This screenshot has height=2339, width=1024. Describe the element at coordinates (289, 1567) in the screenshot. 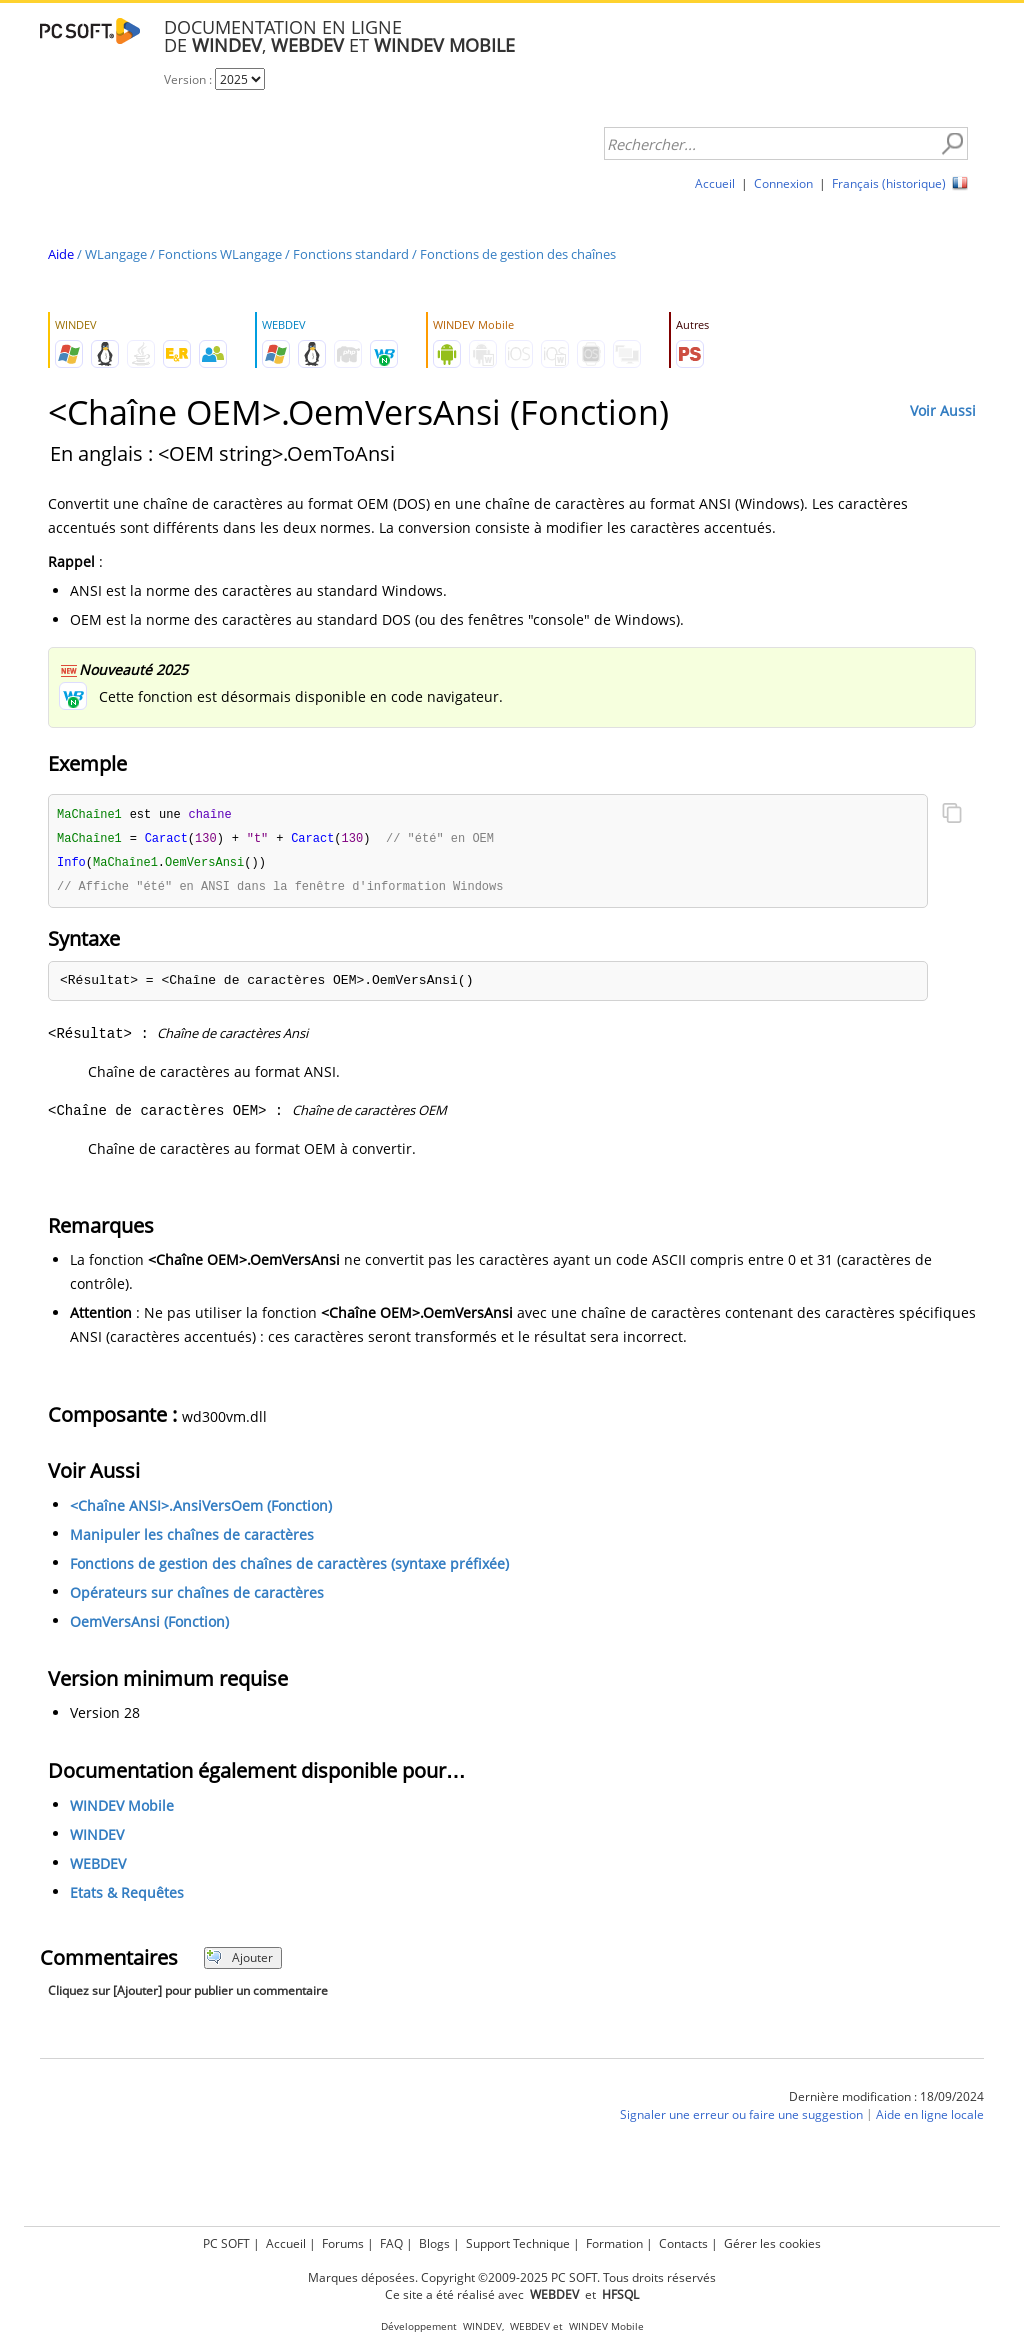

I see `Fonctions de gestion des chaînes de caractères (syntaxe préfixée)` at that location.